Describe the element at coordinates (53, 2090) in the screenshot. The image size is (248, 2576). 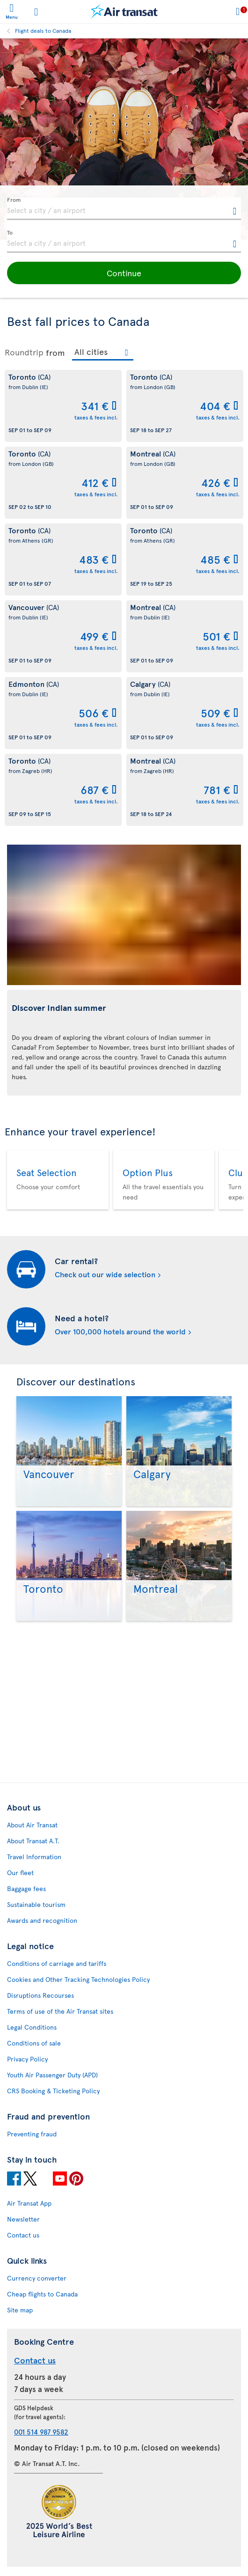
I see `CRS Booking & Ticketing Policy` at that location.